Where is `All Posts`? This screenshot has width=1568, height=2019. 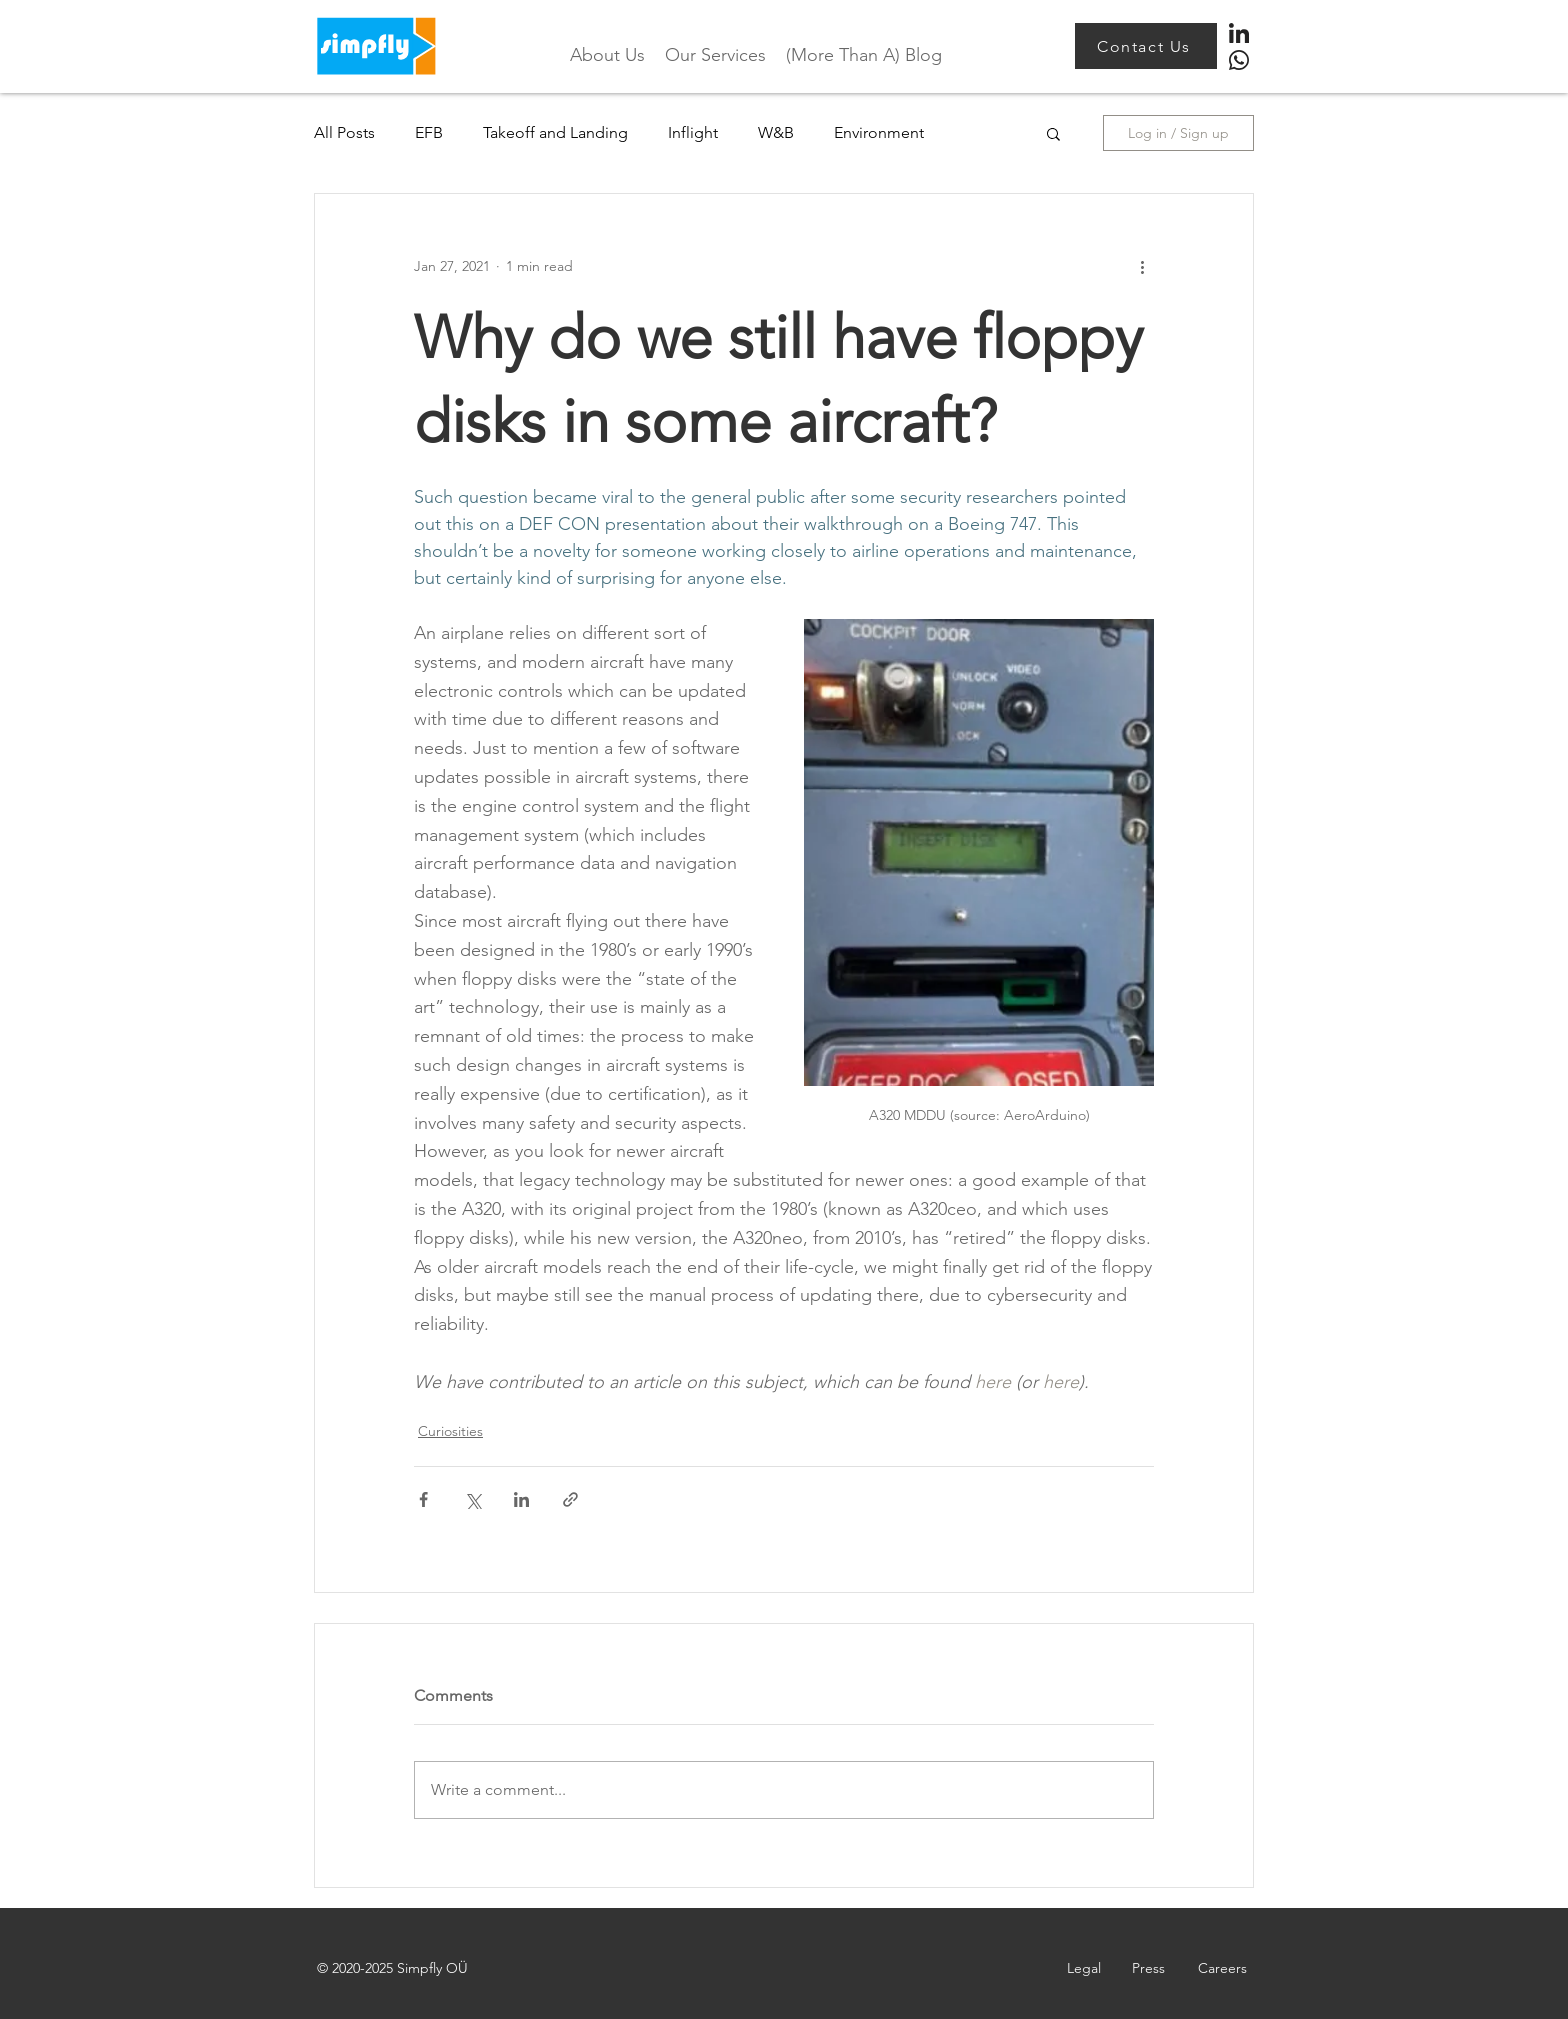
All Posts is located at coordinates (344, 132).